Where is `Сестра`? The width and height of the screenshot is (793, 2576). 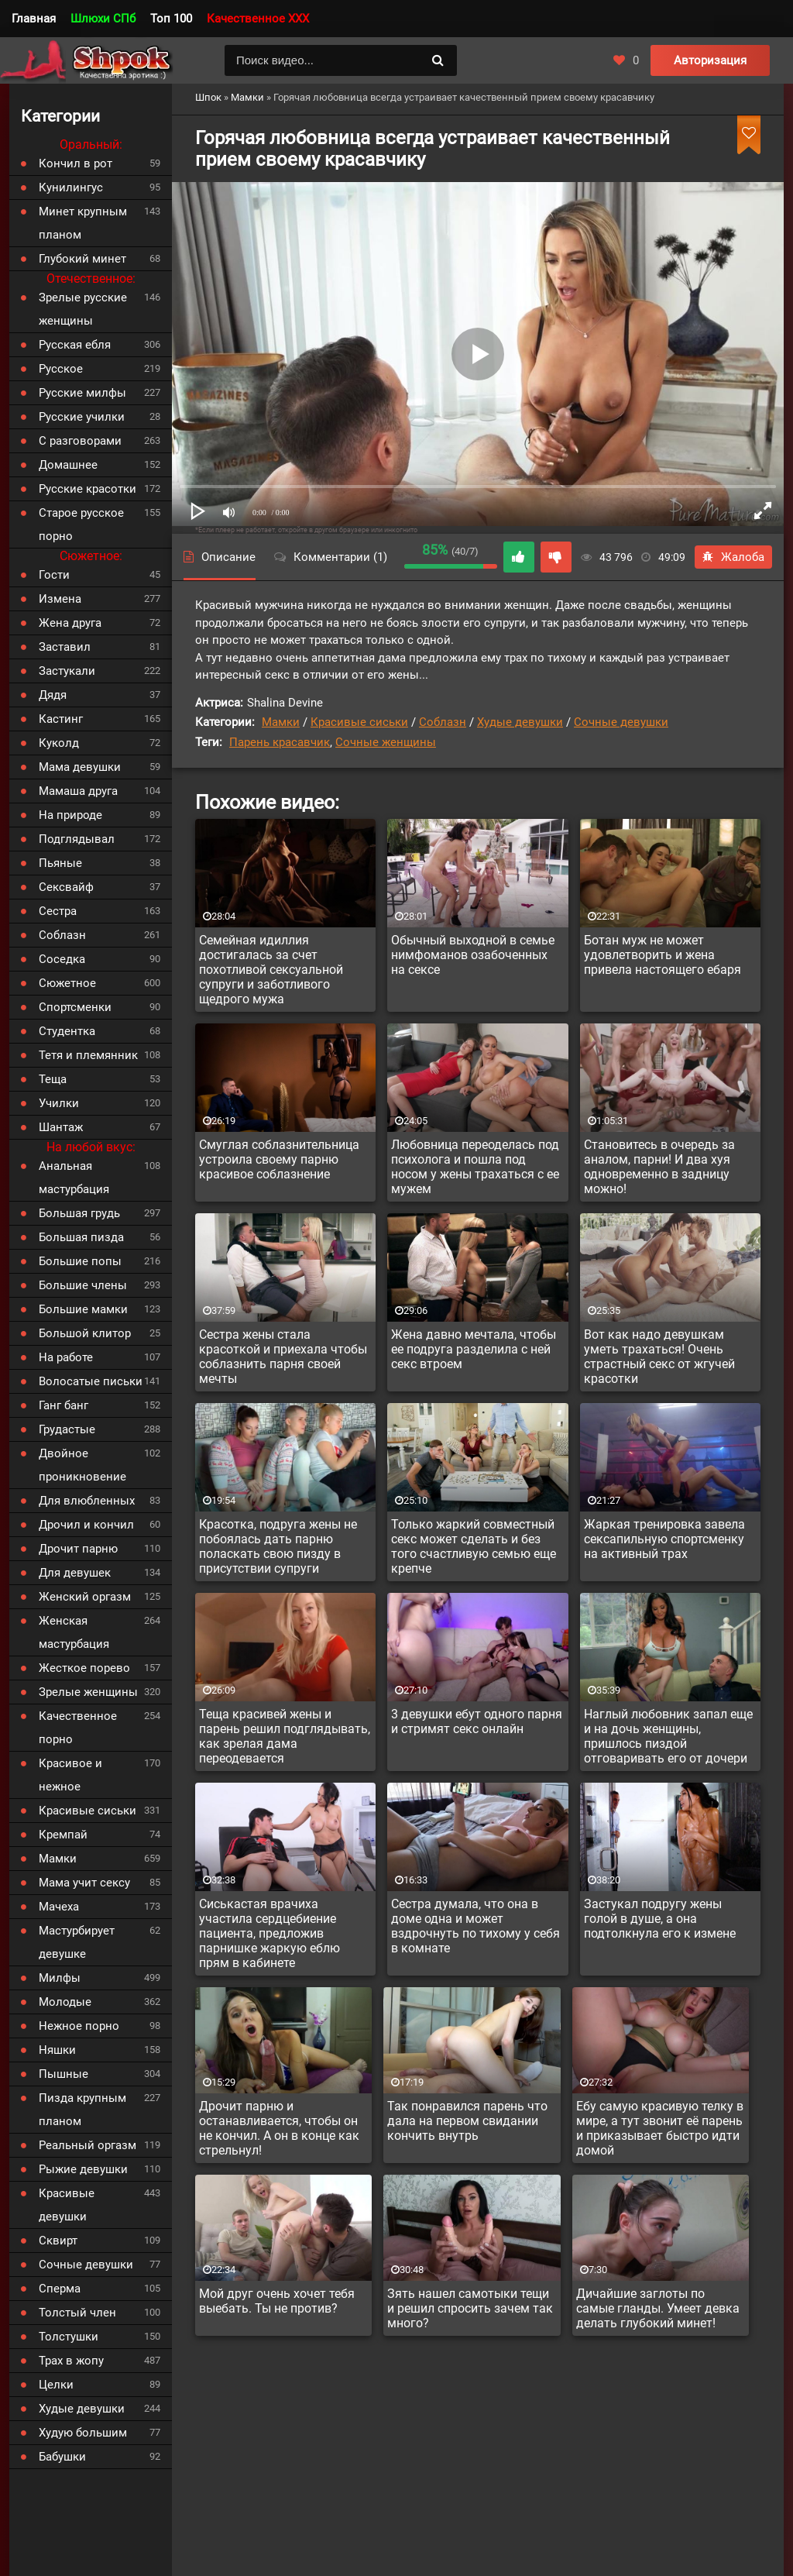
Сестра is located at coordinates (58, 911).